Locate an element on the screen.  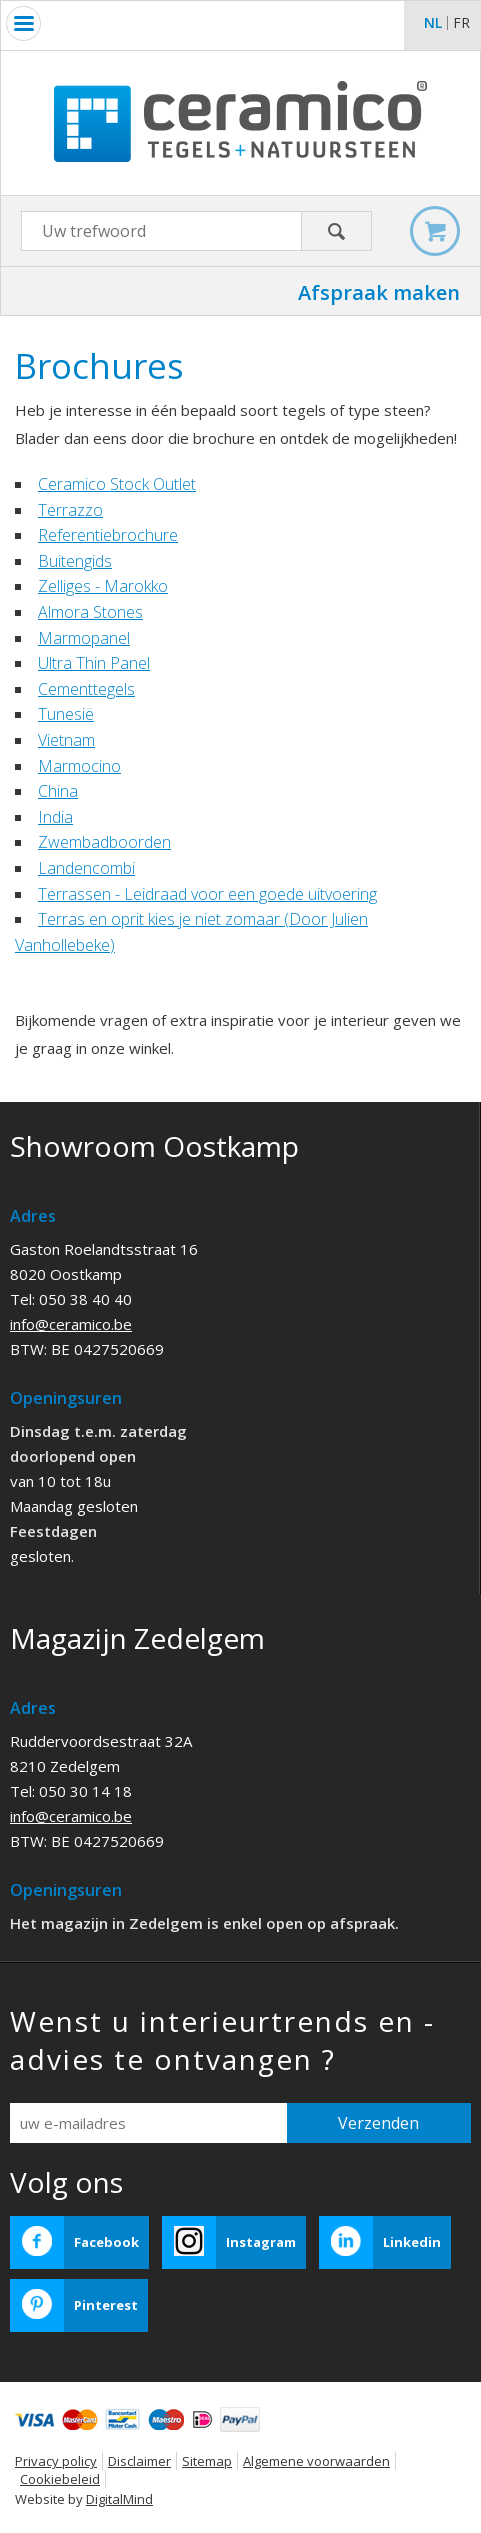
Ceramico Stock Outlet is located at coordinates (117, 484).